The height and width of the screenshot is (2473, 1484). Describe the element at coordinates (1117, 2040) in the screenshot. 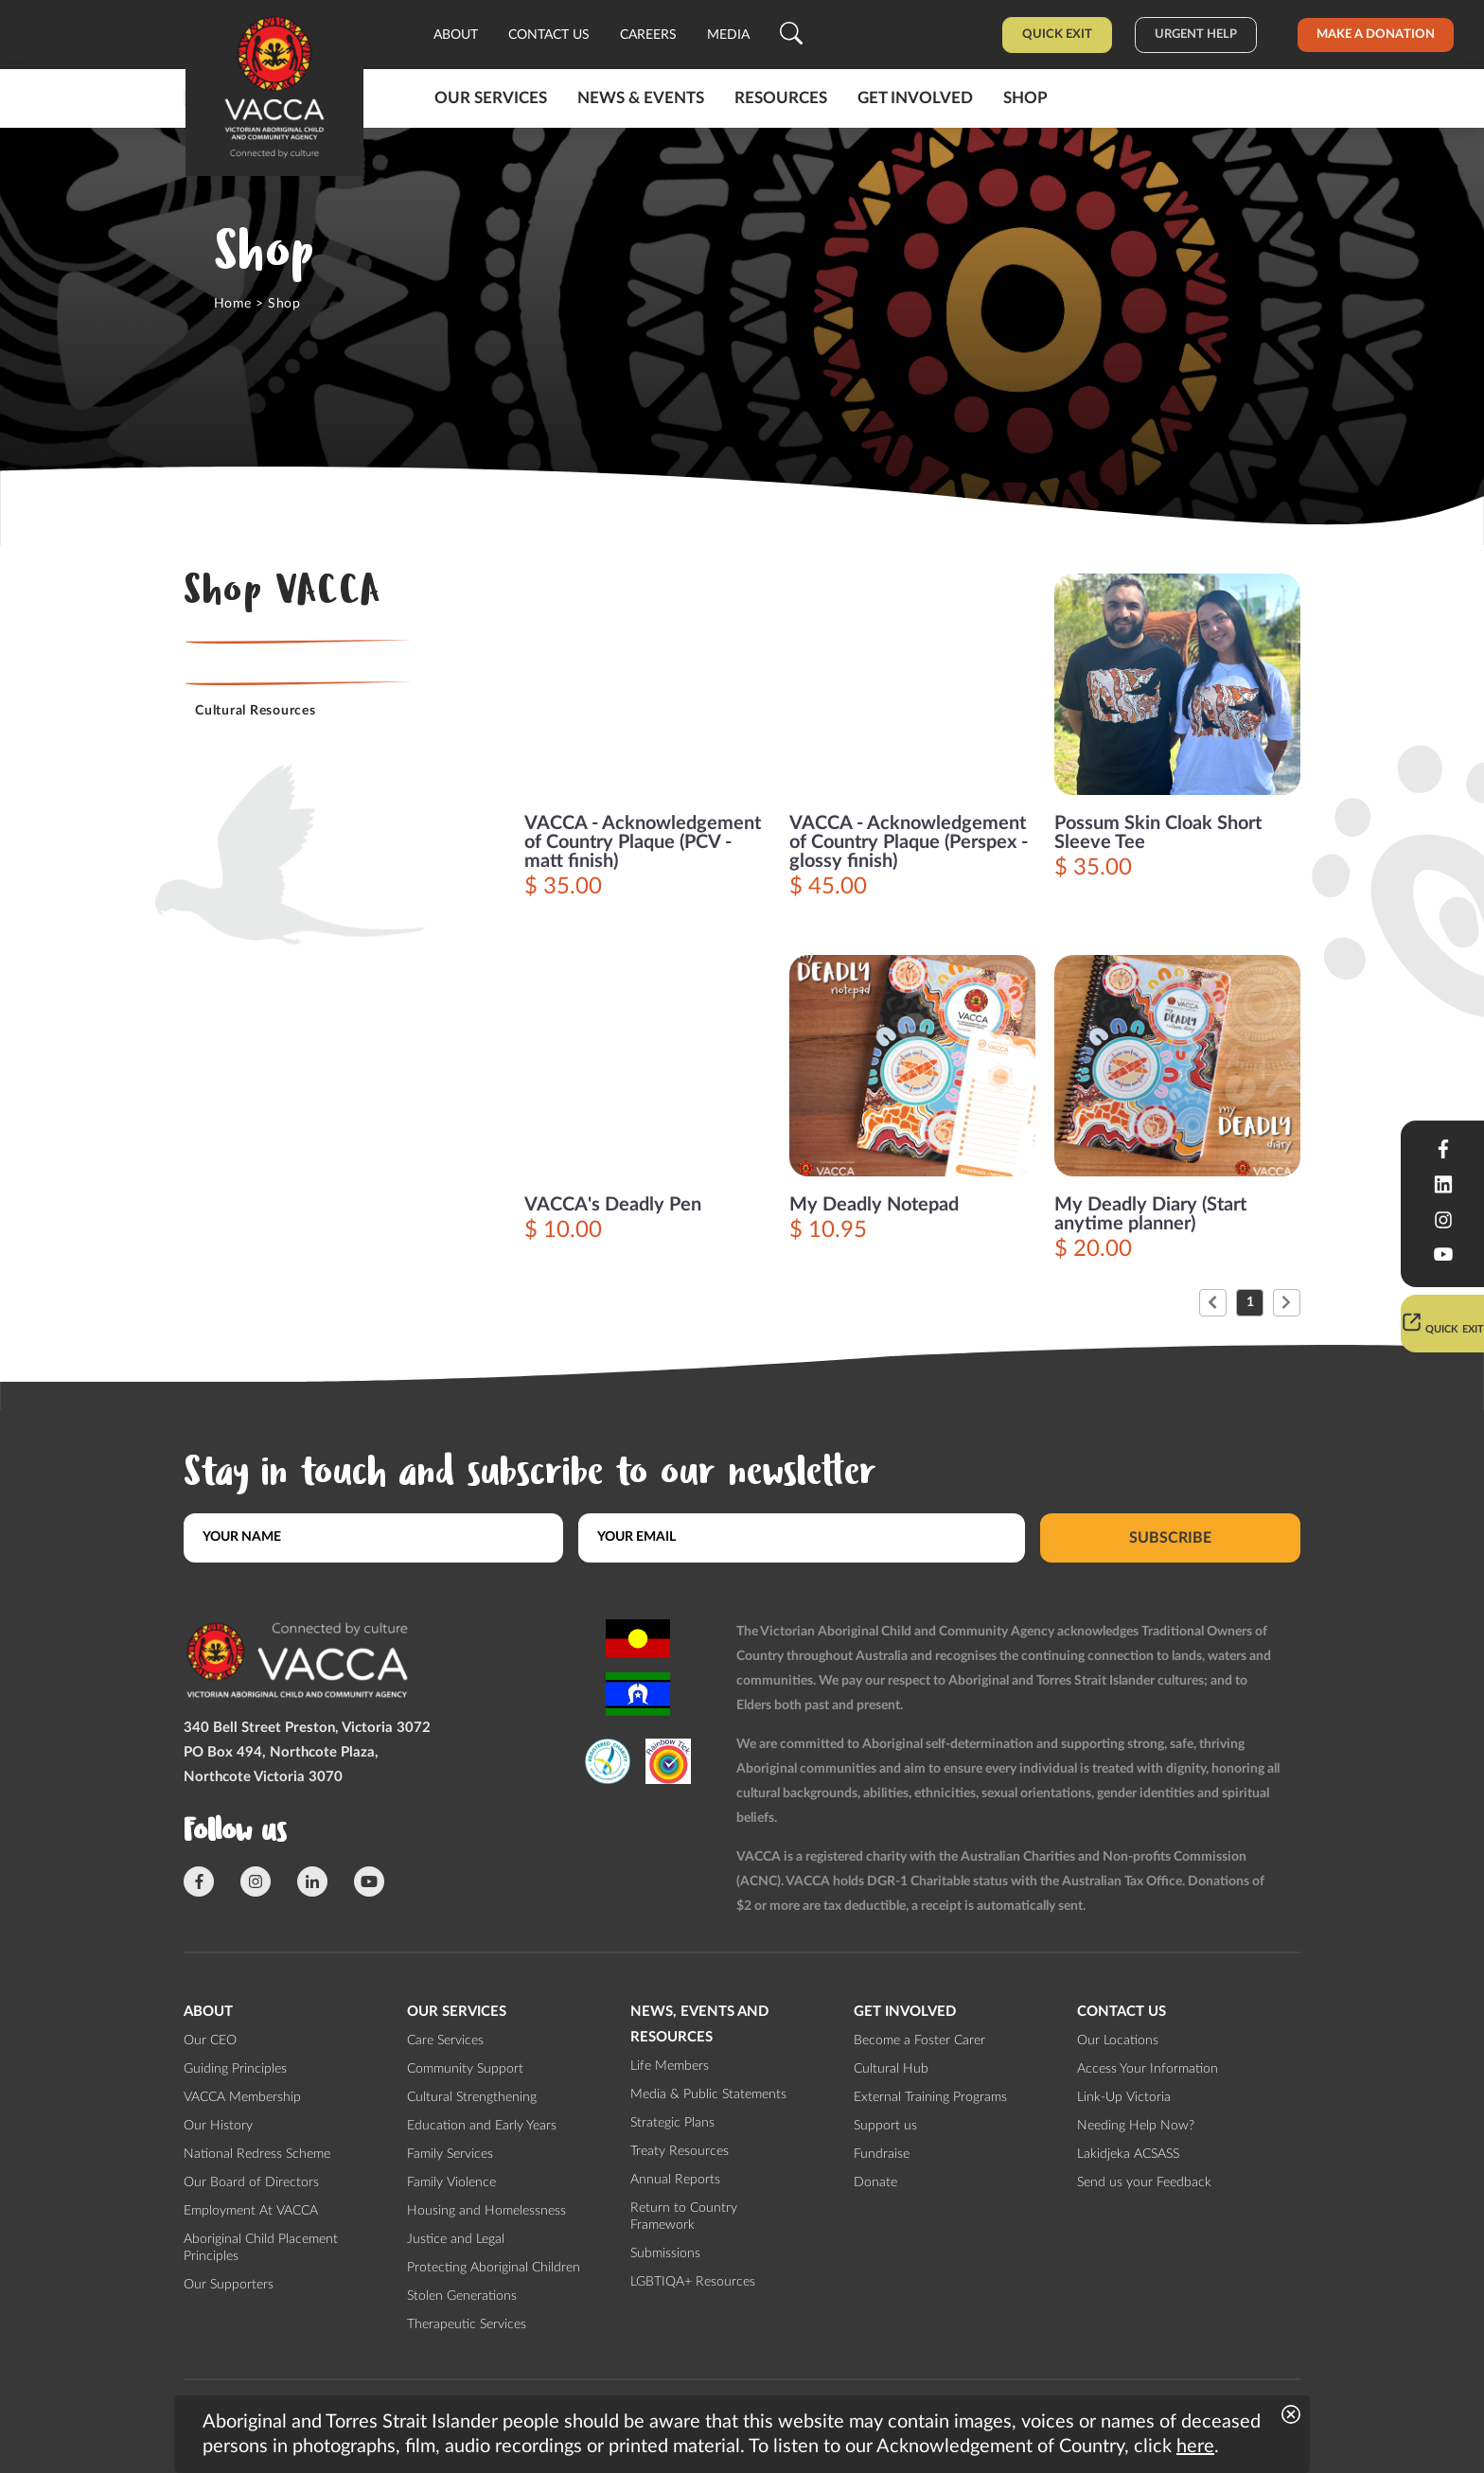

I see `Our Locations` at that location.